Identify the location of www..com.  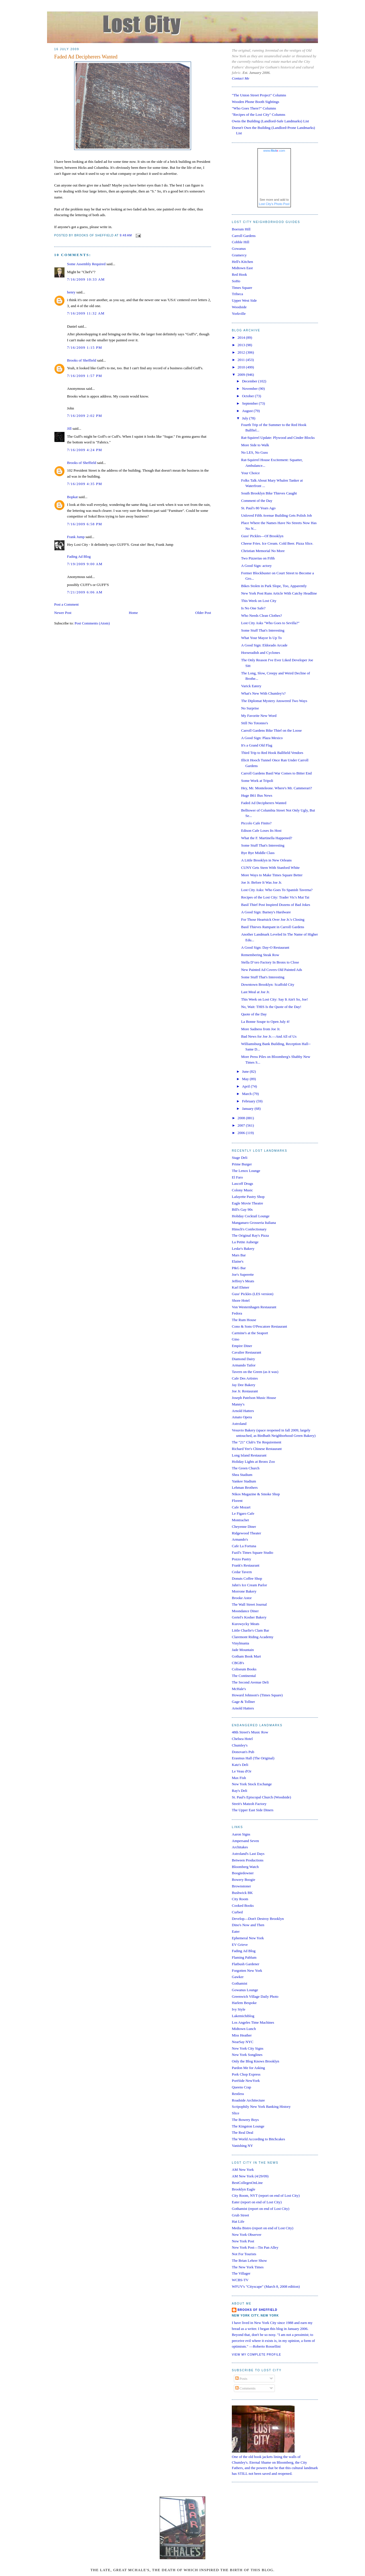
(274, 150).